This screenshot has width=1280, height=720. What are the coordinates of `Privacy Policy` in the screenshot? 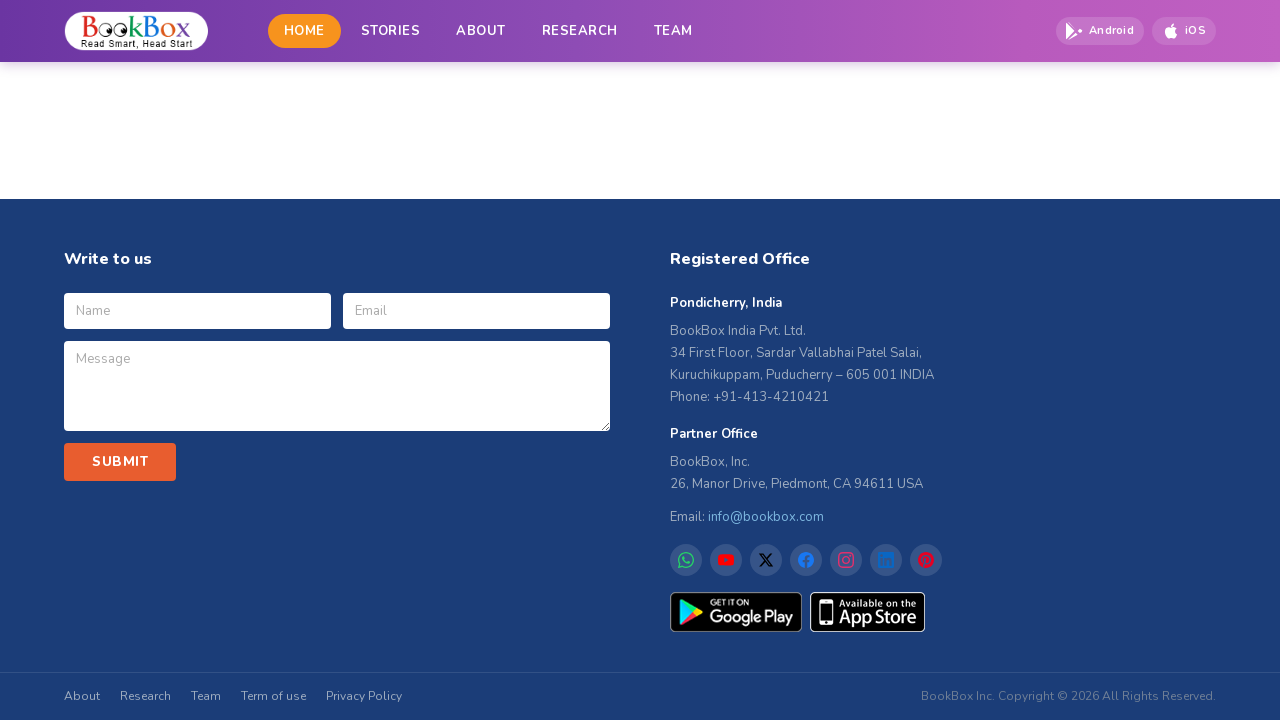 It's located at (364, 696).